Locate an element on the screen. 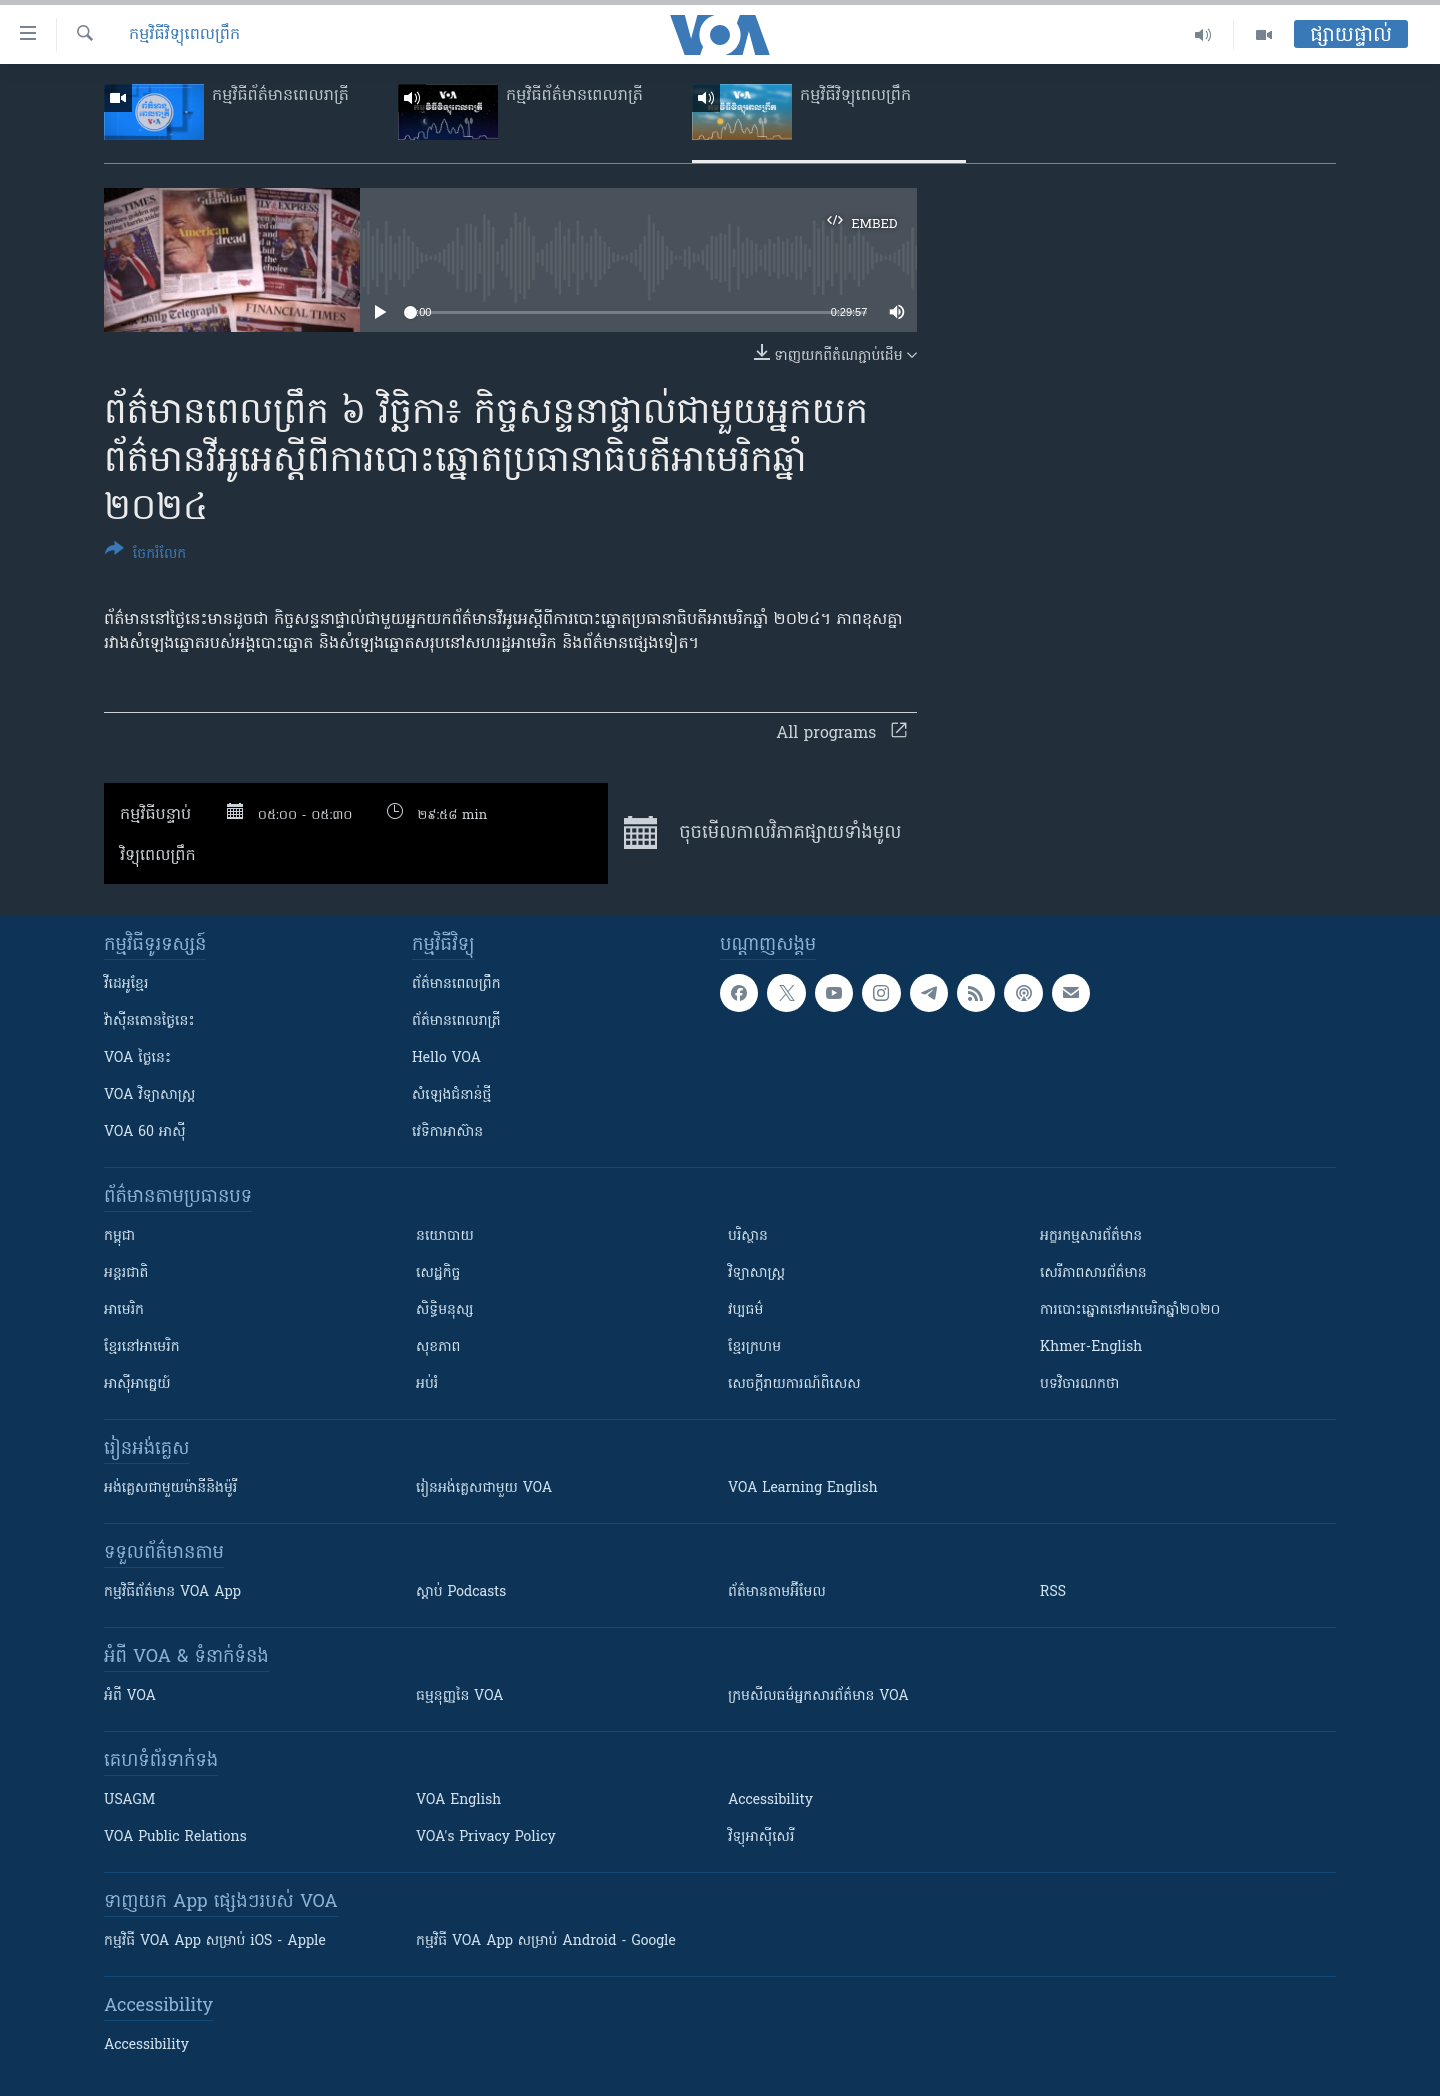 The image size is (1440, 2096). Accessibility is located at coordinates (770, 1800).